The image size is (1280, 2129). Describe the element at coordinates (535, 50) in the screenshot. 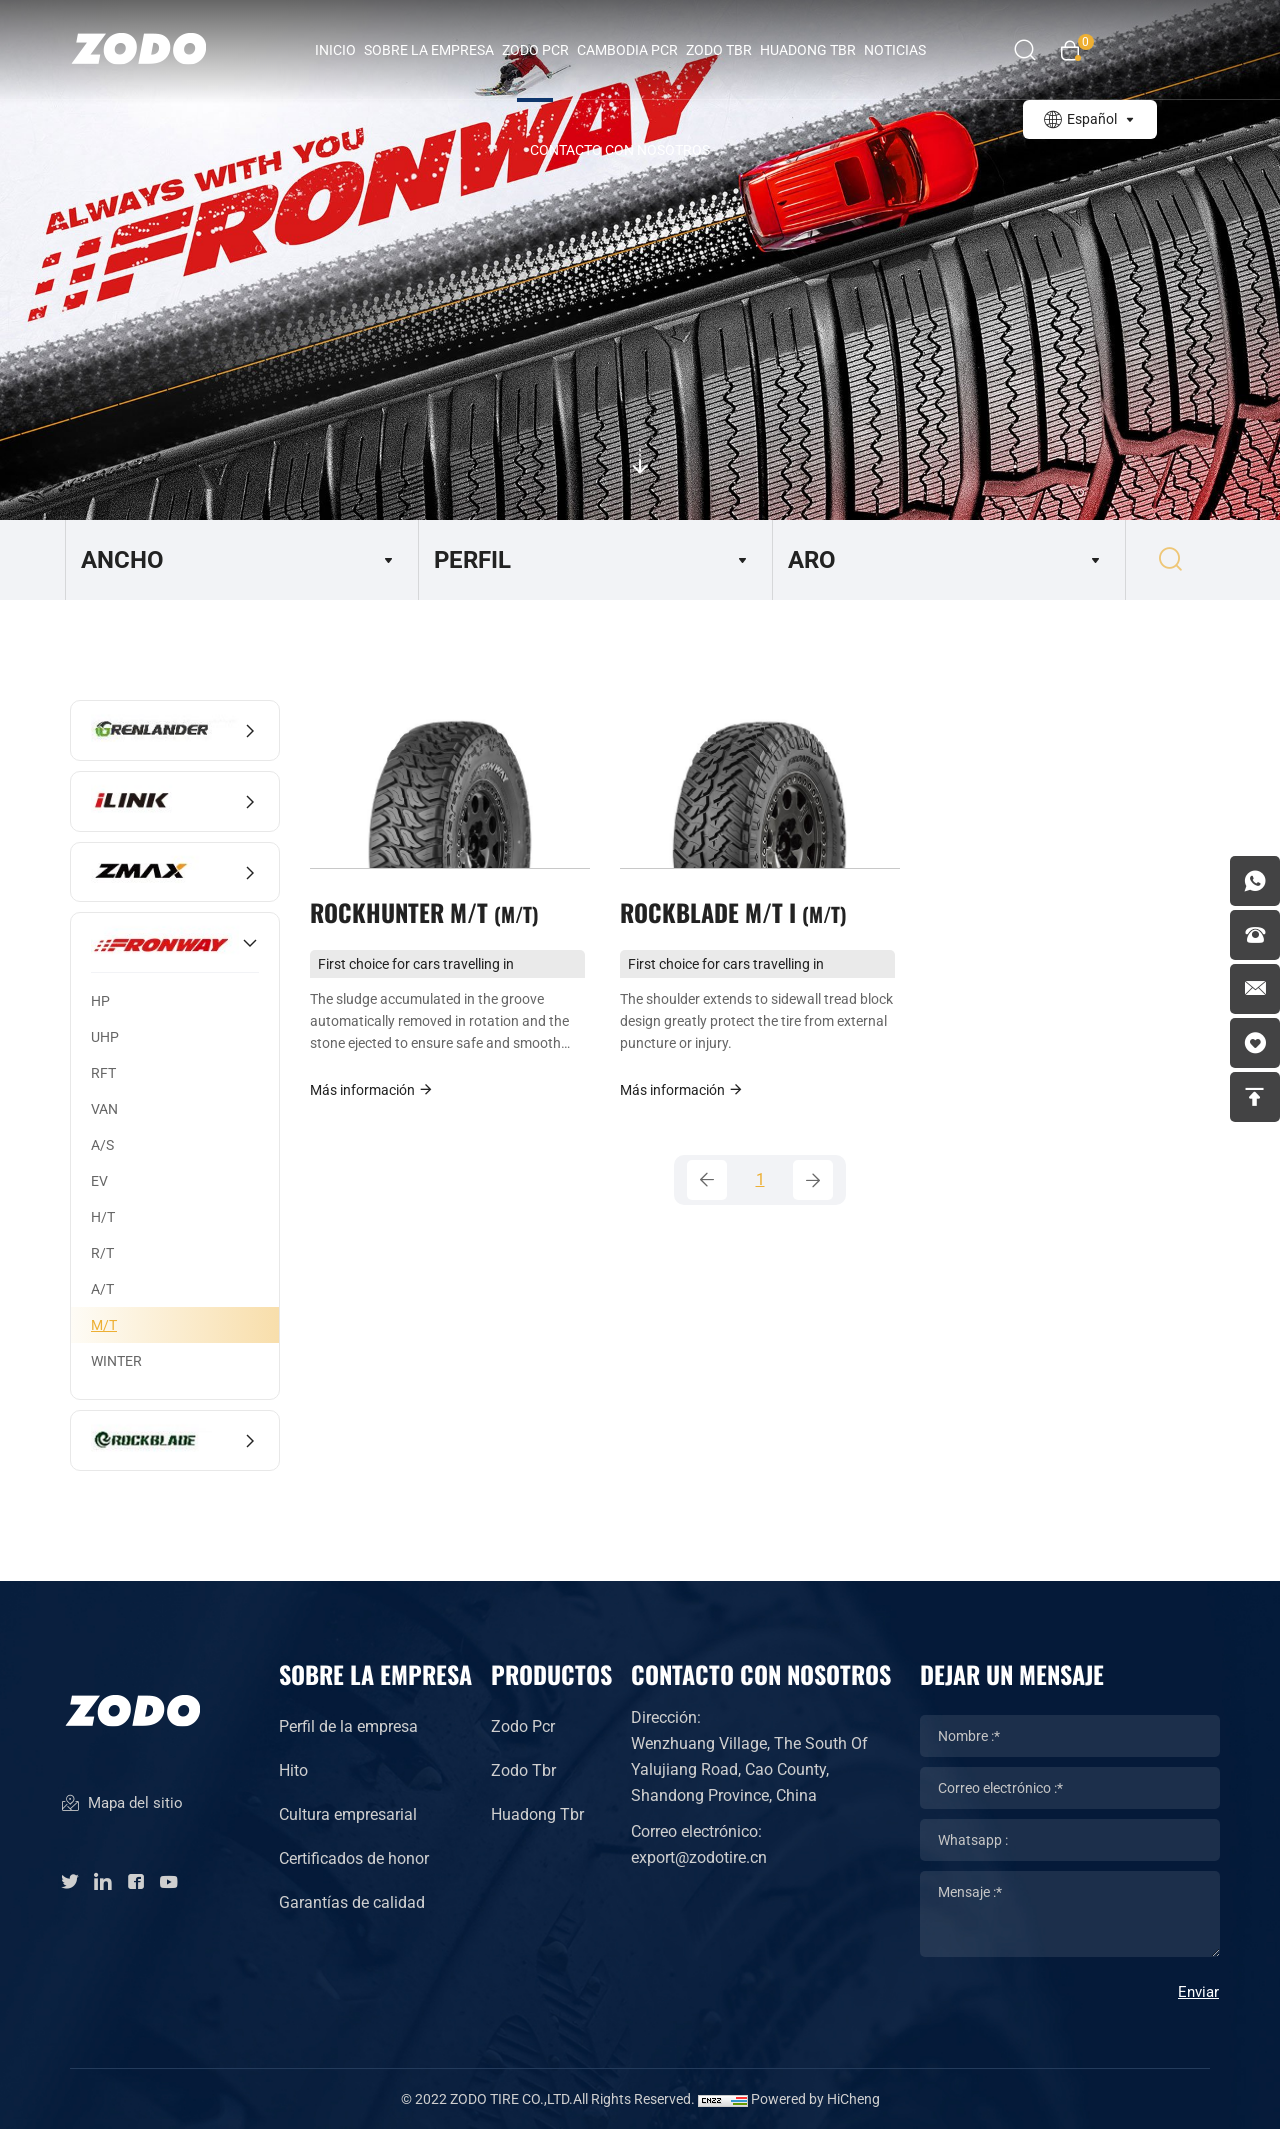

I see `ZODO PCR` at that location.